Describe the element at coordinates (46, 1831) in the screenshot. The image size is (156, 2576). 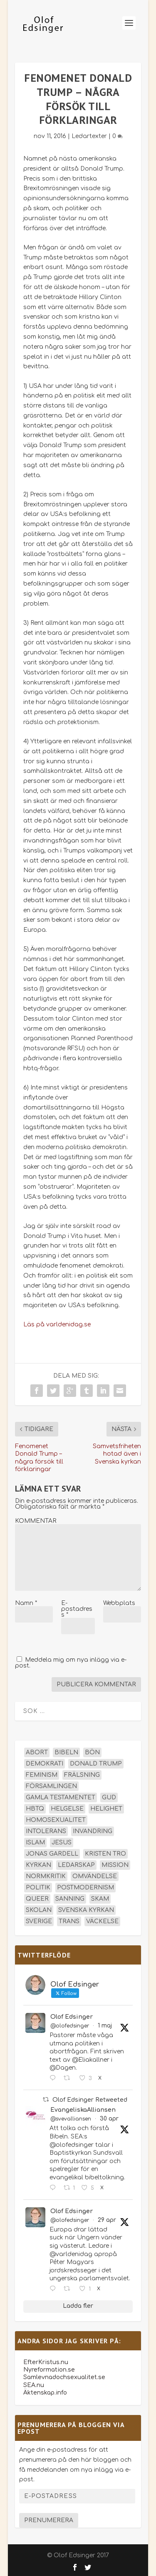
I see `intolerans [intolerans (13 objekt)]` at that location.